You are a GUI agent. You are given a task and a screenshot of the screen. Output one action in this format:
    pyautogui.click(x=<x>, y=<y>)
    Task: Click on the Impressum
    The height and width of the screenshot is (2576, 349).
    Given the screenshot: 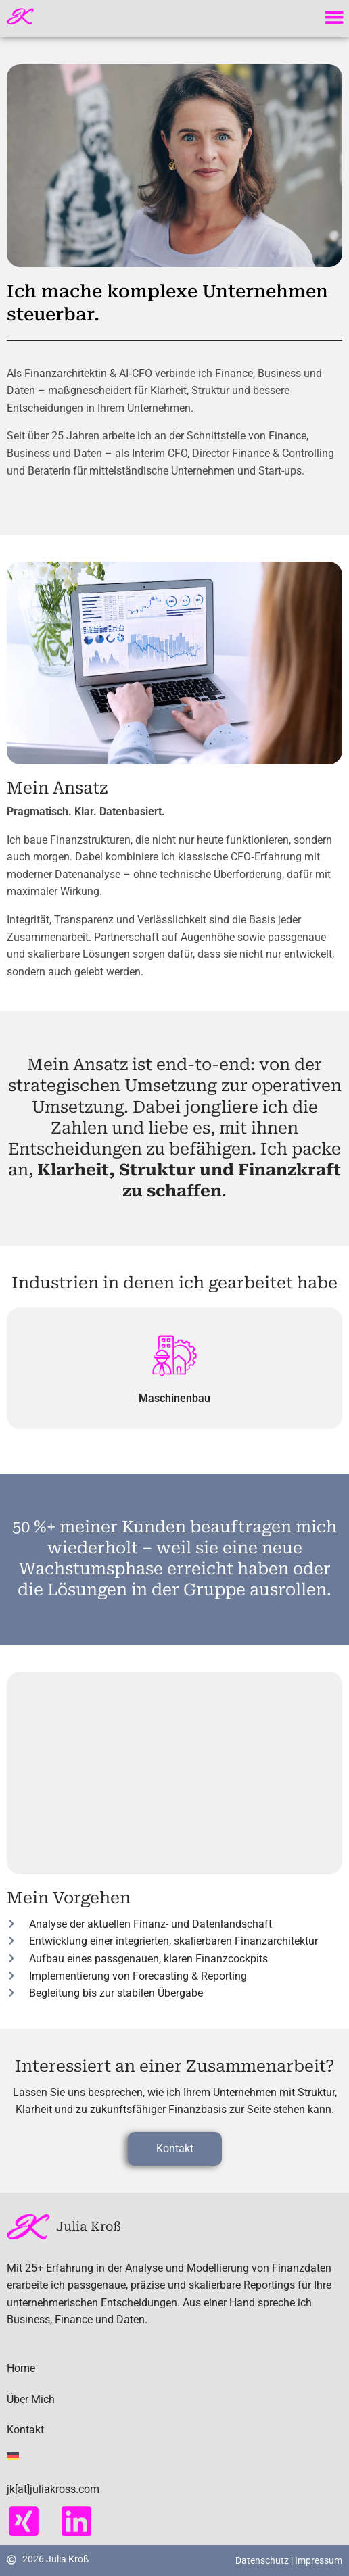 What is the action you would take?
    pyautogui.click(x=318, y=2560)
    